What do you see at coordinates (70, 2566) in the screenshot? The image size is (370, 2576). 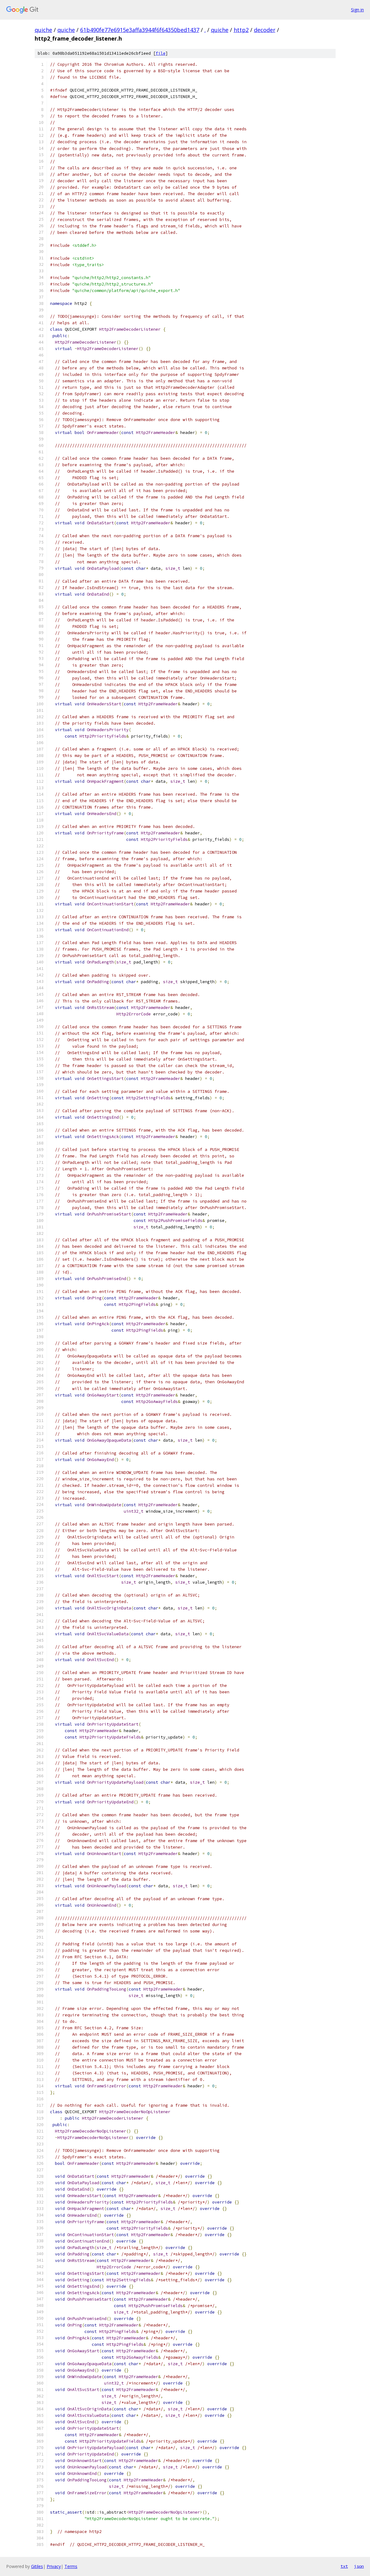 I see `Terms` at bounding box center [70, 2566].